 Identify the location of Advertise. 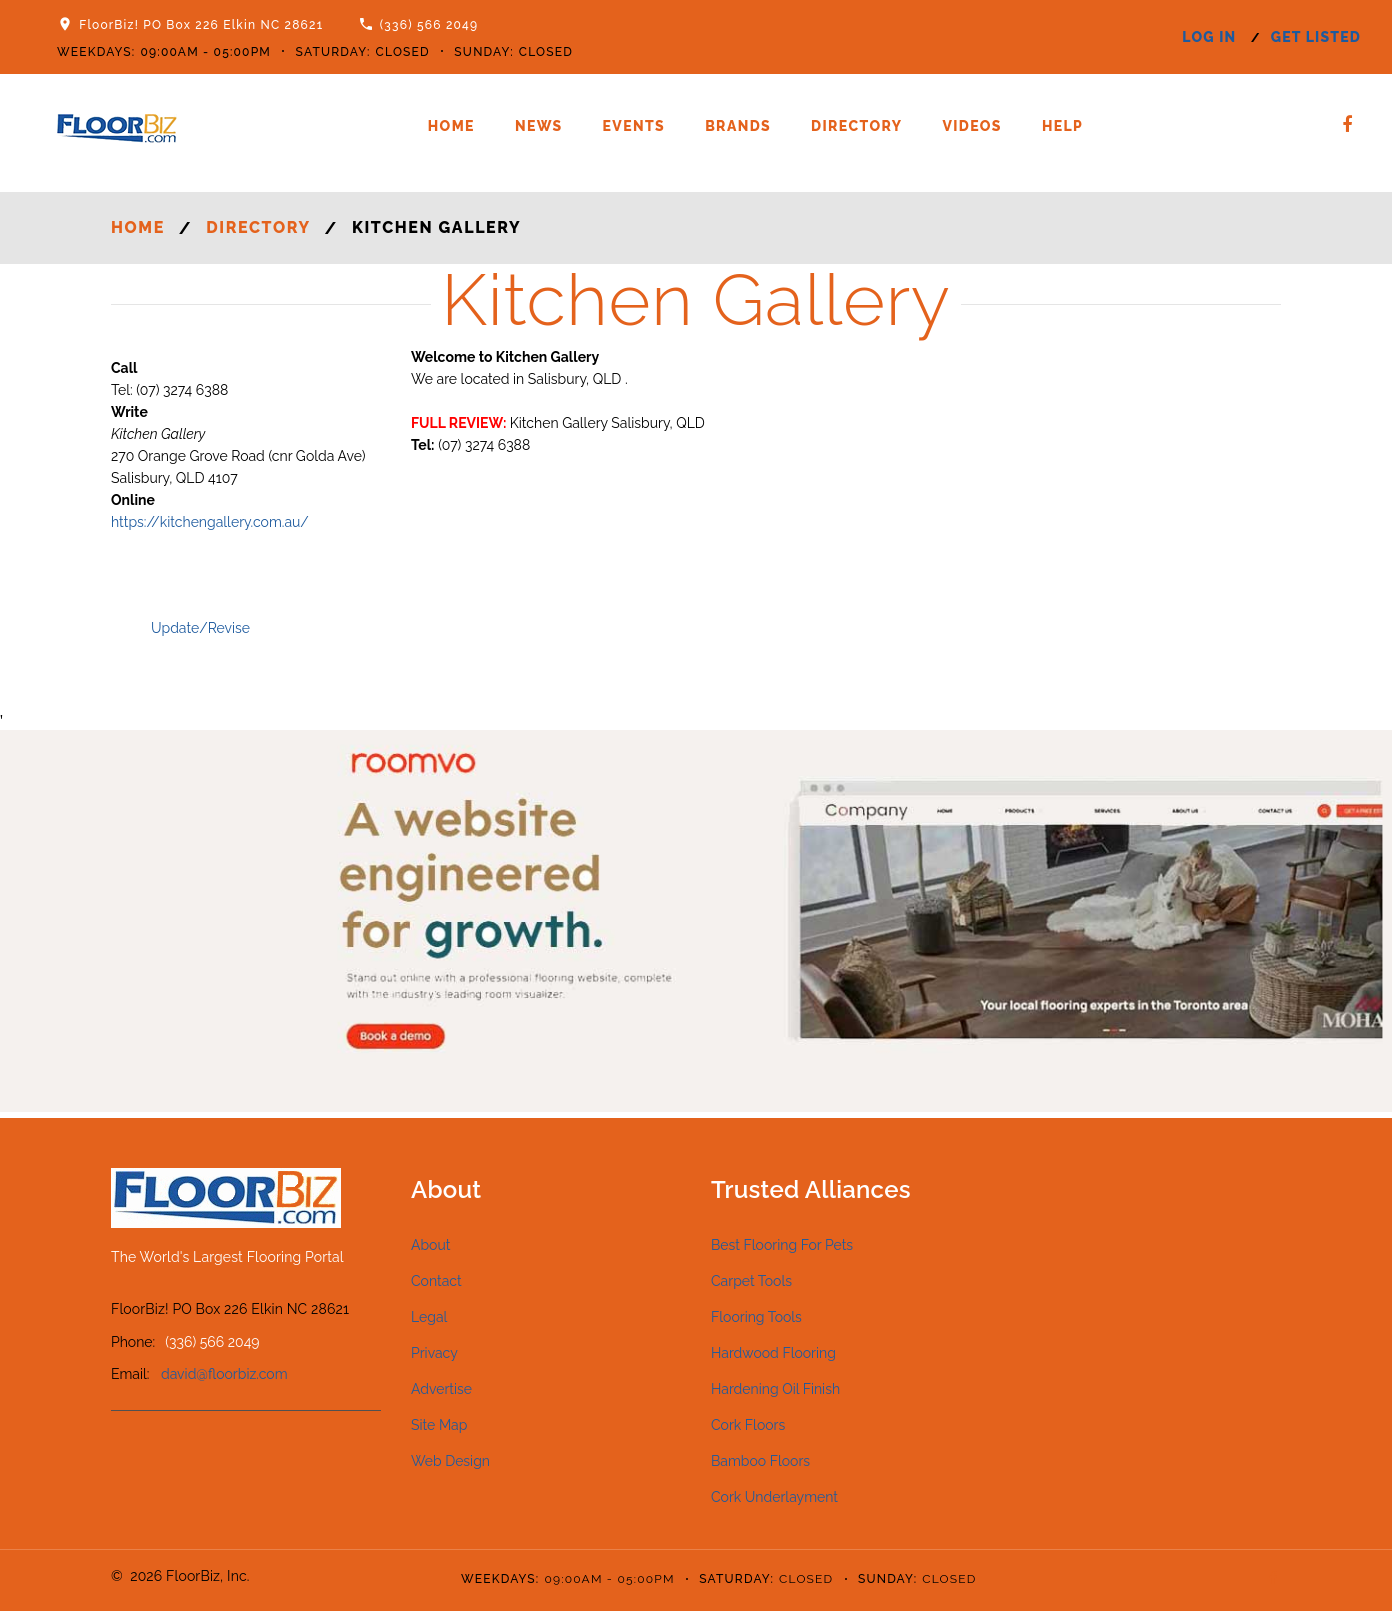
(441, 1389).